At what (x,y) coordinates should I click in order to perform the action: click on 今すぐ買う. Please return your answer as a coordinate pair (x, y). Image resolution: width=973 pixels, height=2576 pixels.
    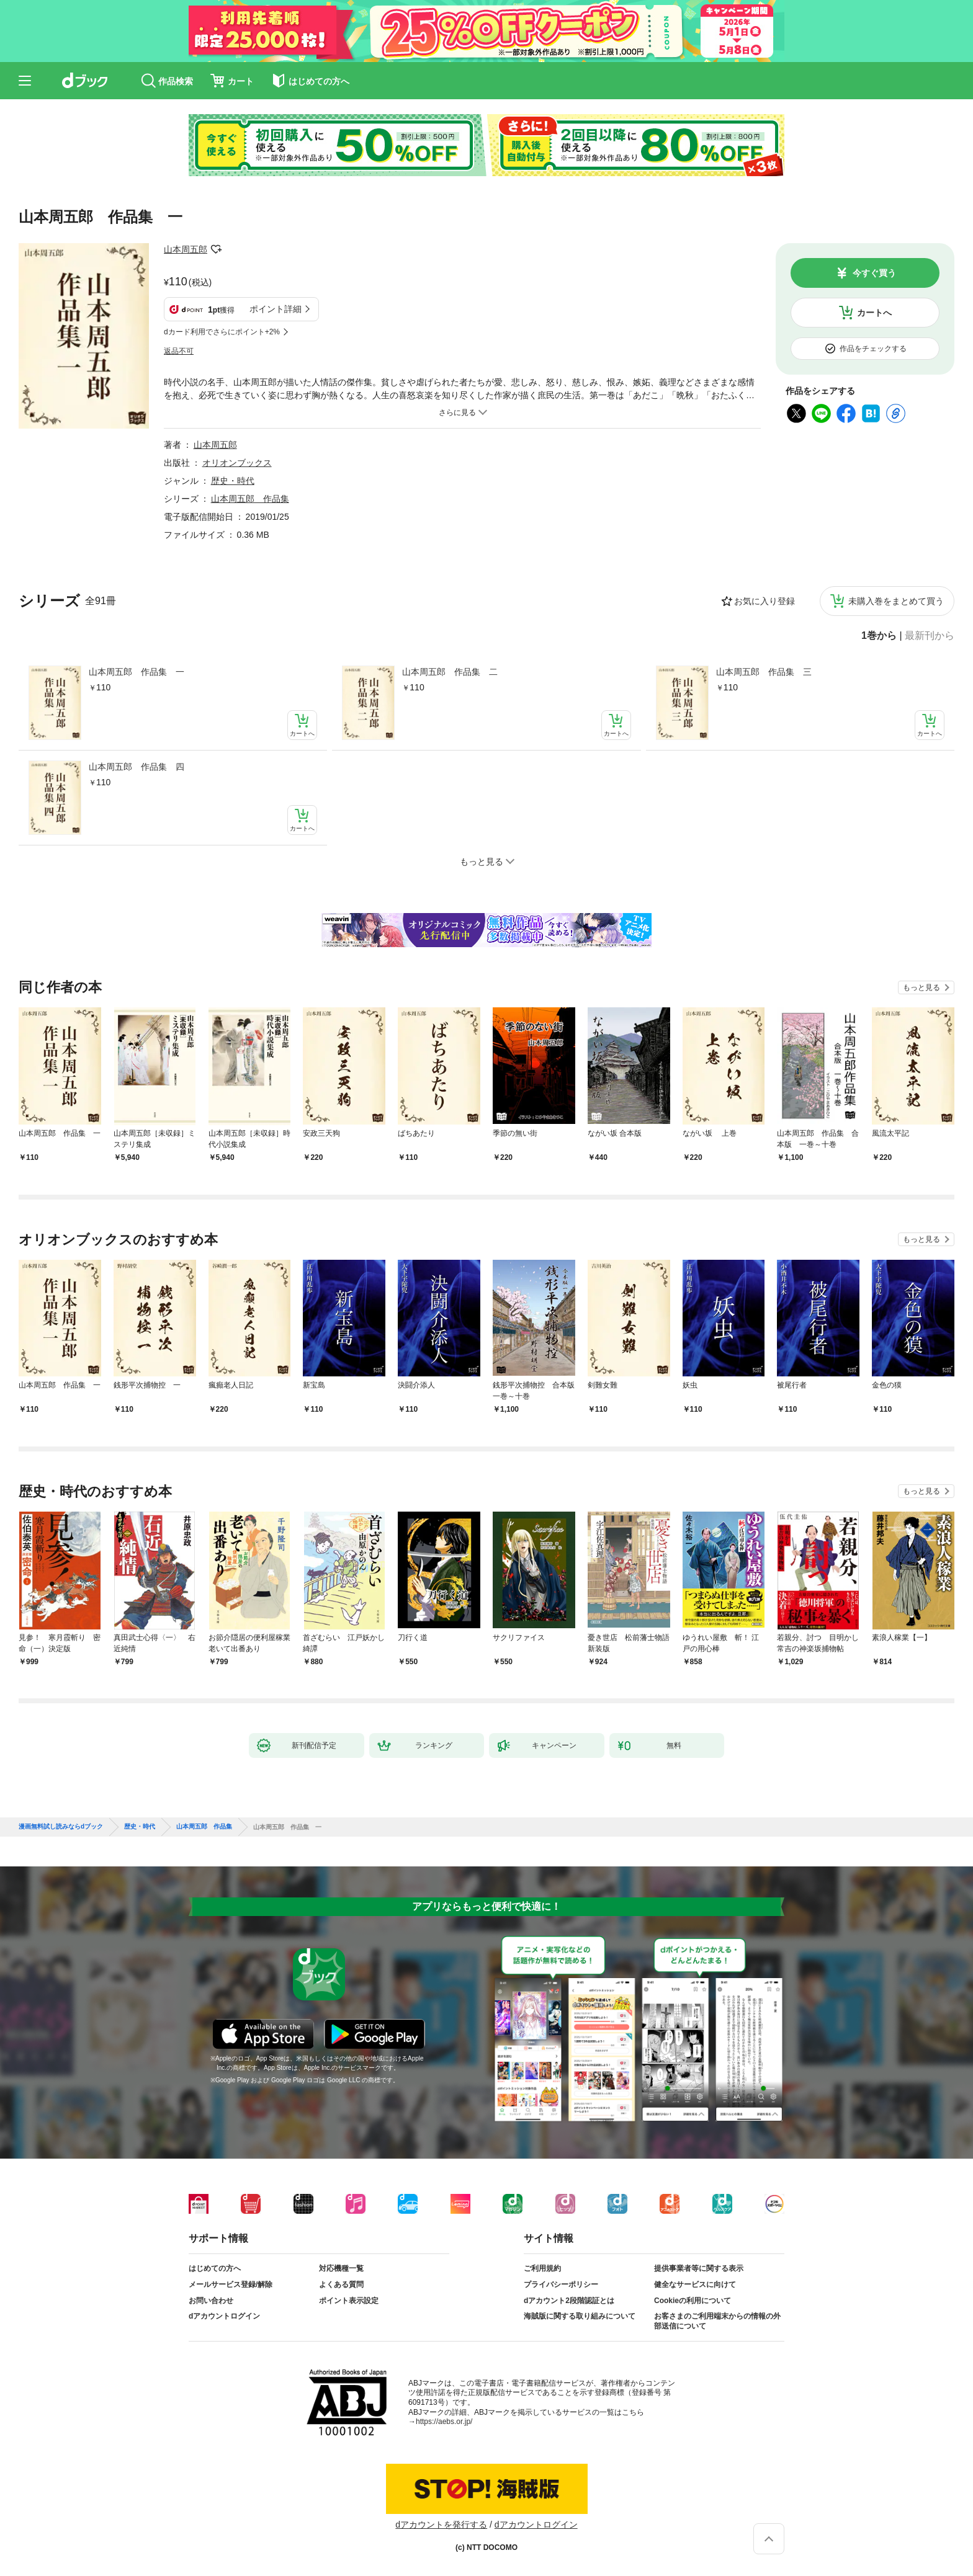
    Looking at the image, I should click on (874, 273).